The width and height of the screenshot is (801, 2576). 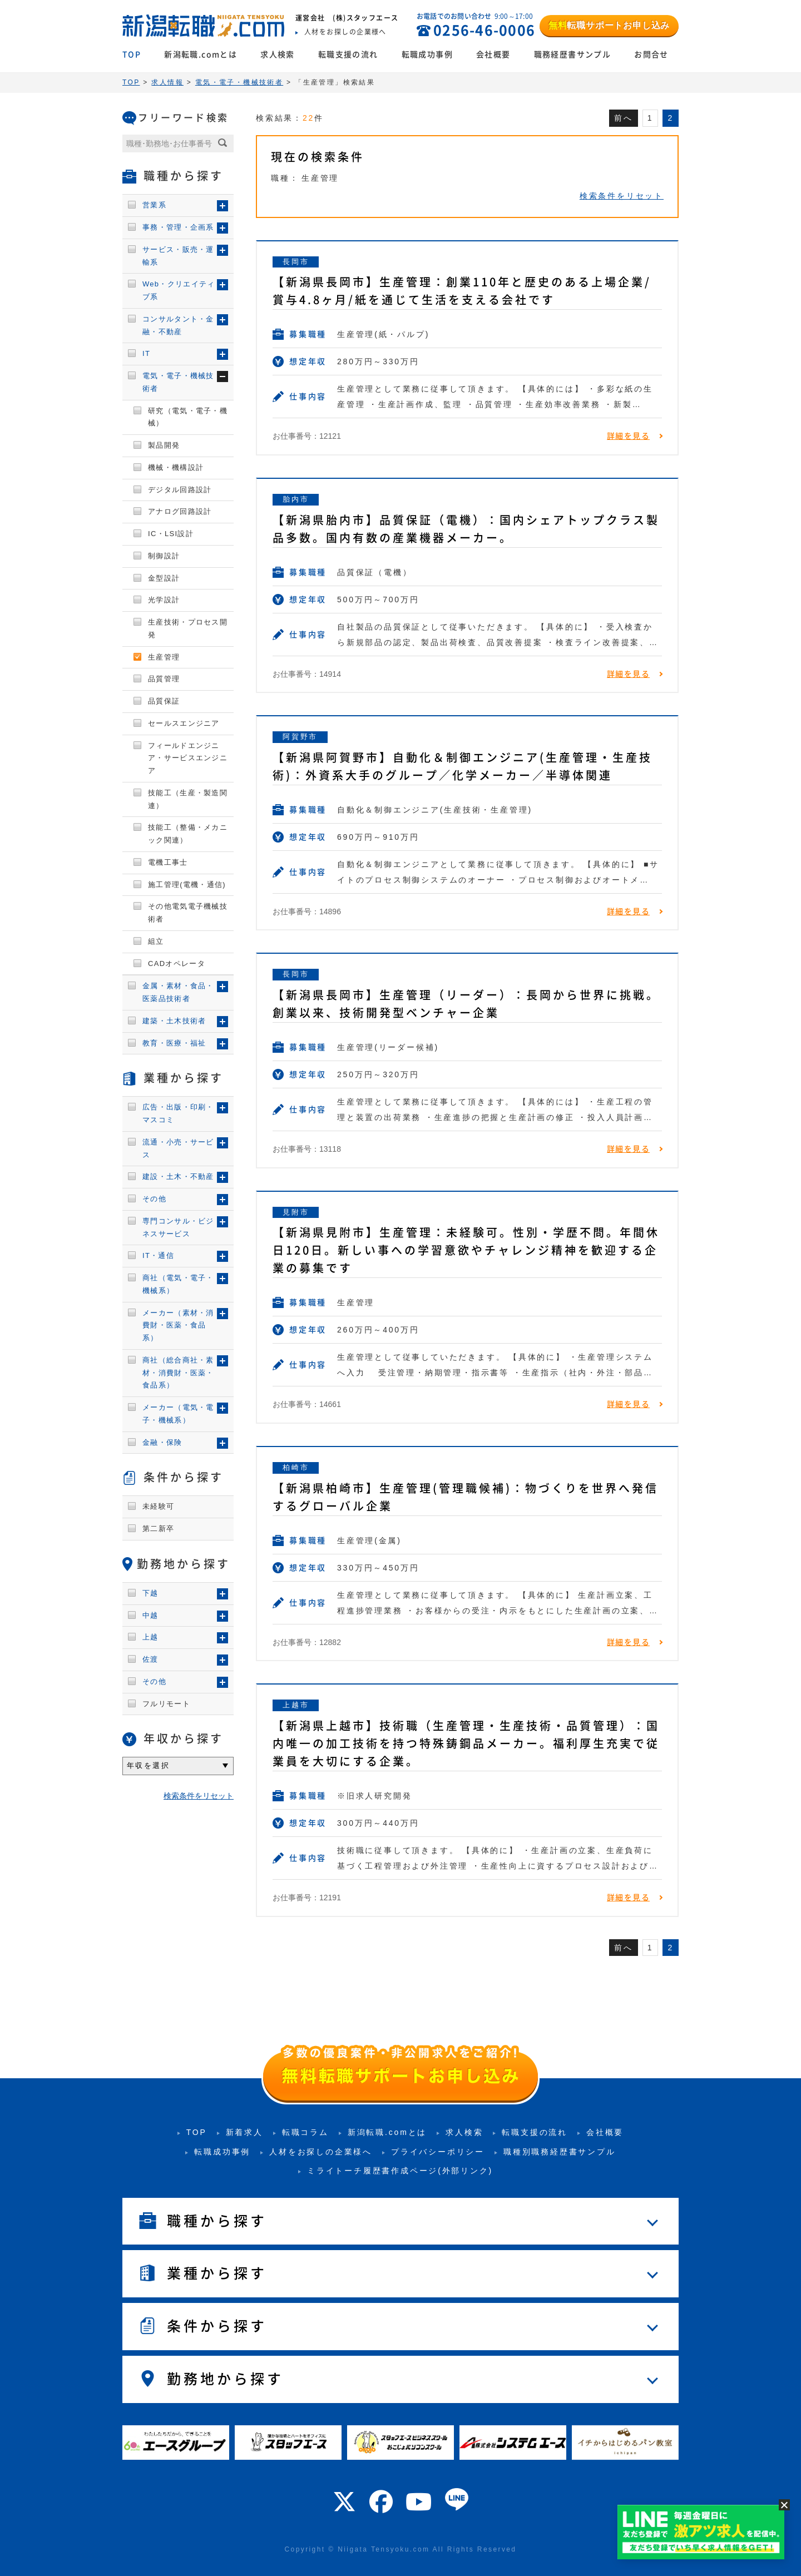 What do you see at coordinates (178, 1413) in the screenshot?
I see `メーカー（電気・電子・機械系）` at bounding box center [178, 1413].